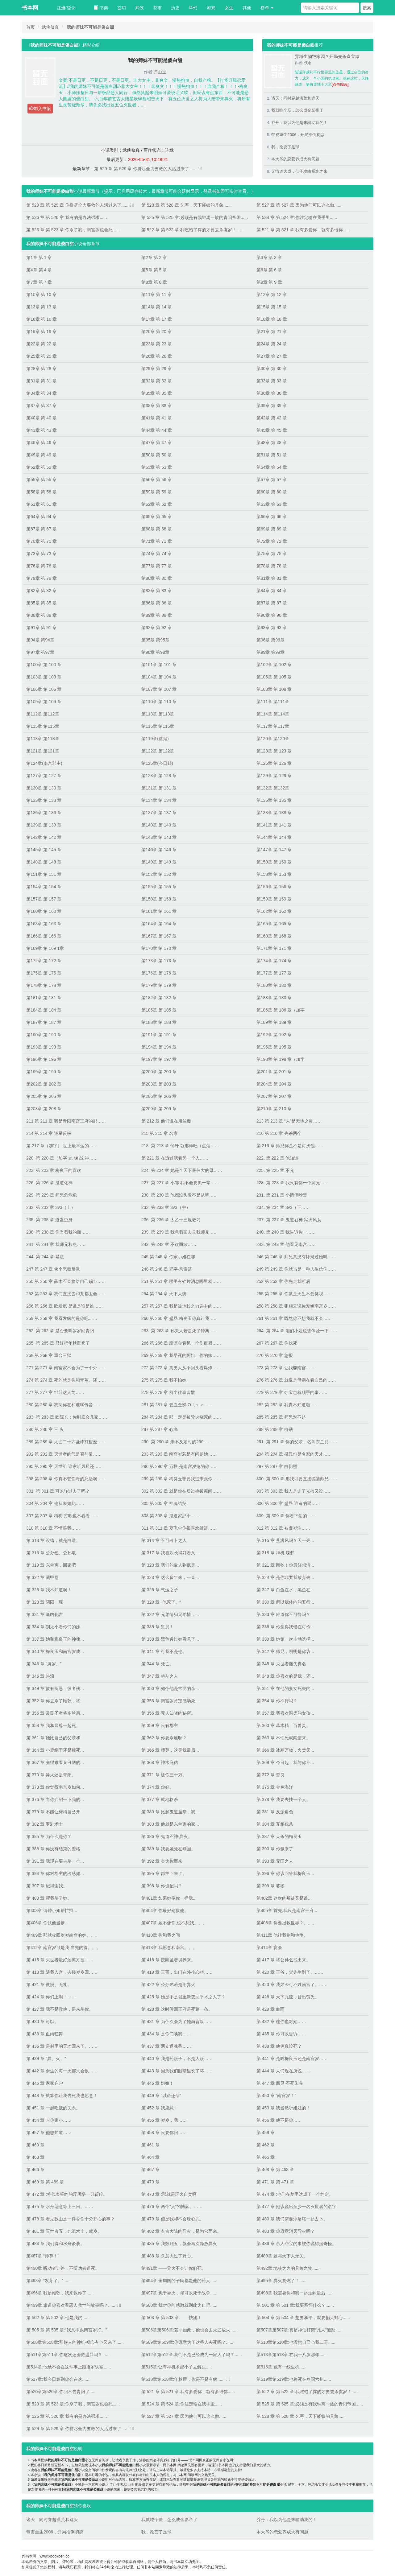 The height and width of the screenshot is (2576, 395). What do you see at coordinates (156, 528) in the screenshot?
I see `第68章 第 68 章` at bounding box center [156, 528].